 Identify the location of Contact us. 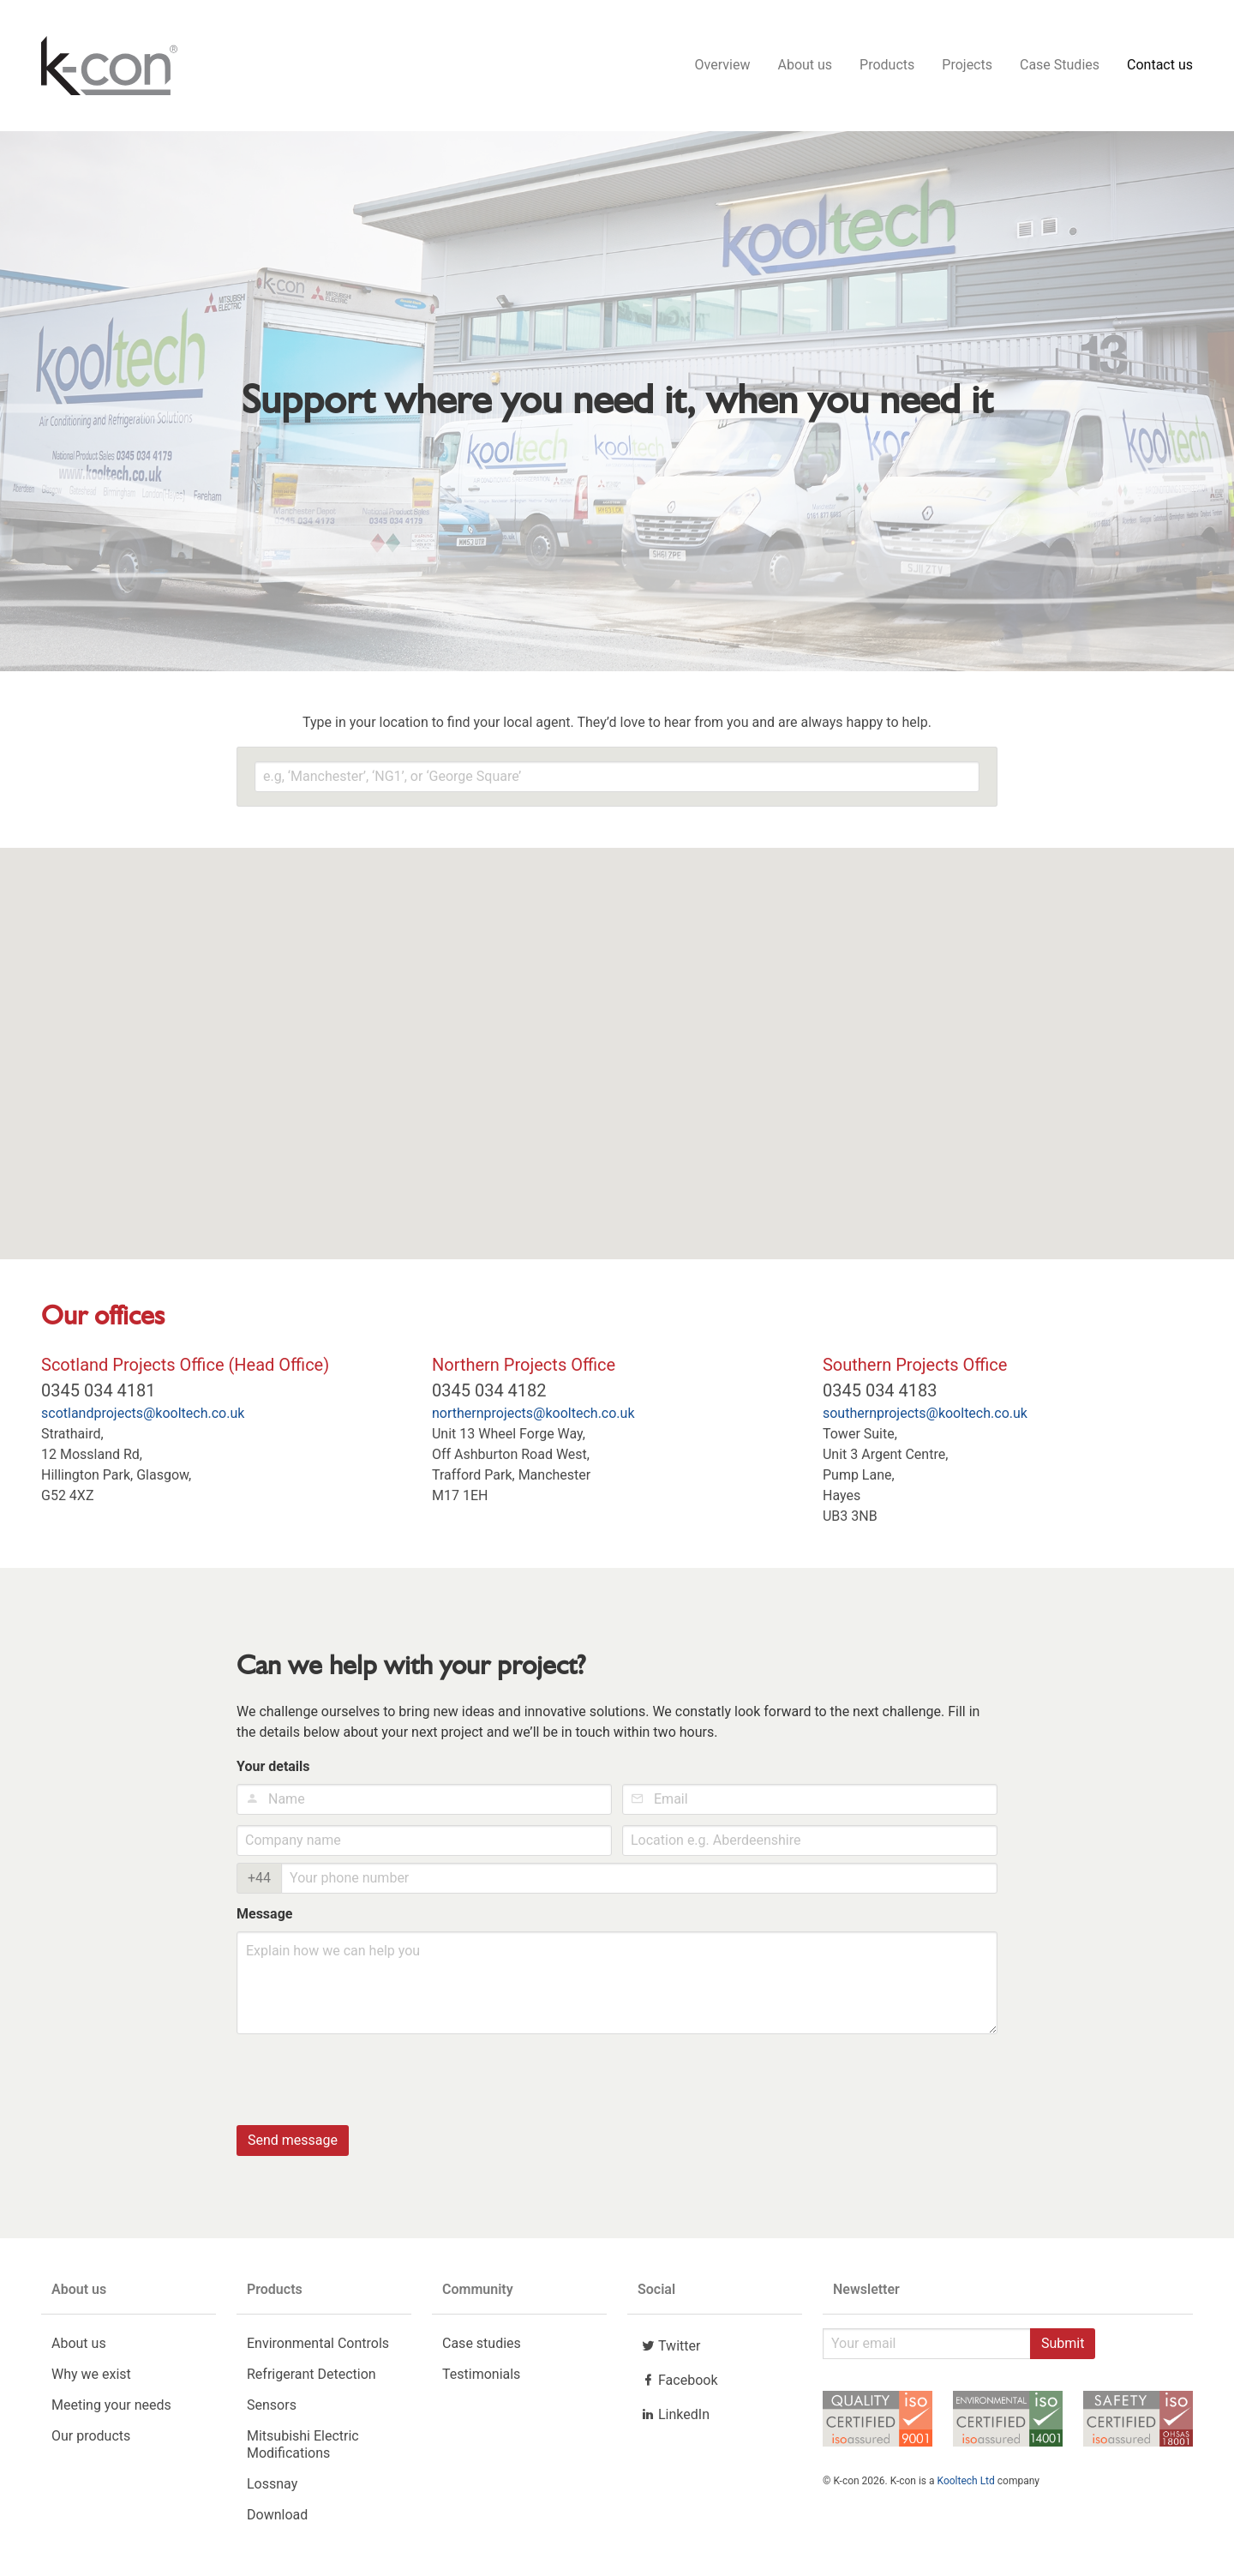
(1160, 67).